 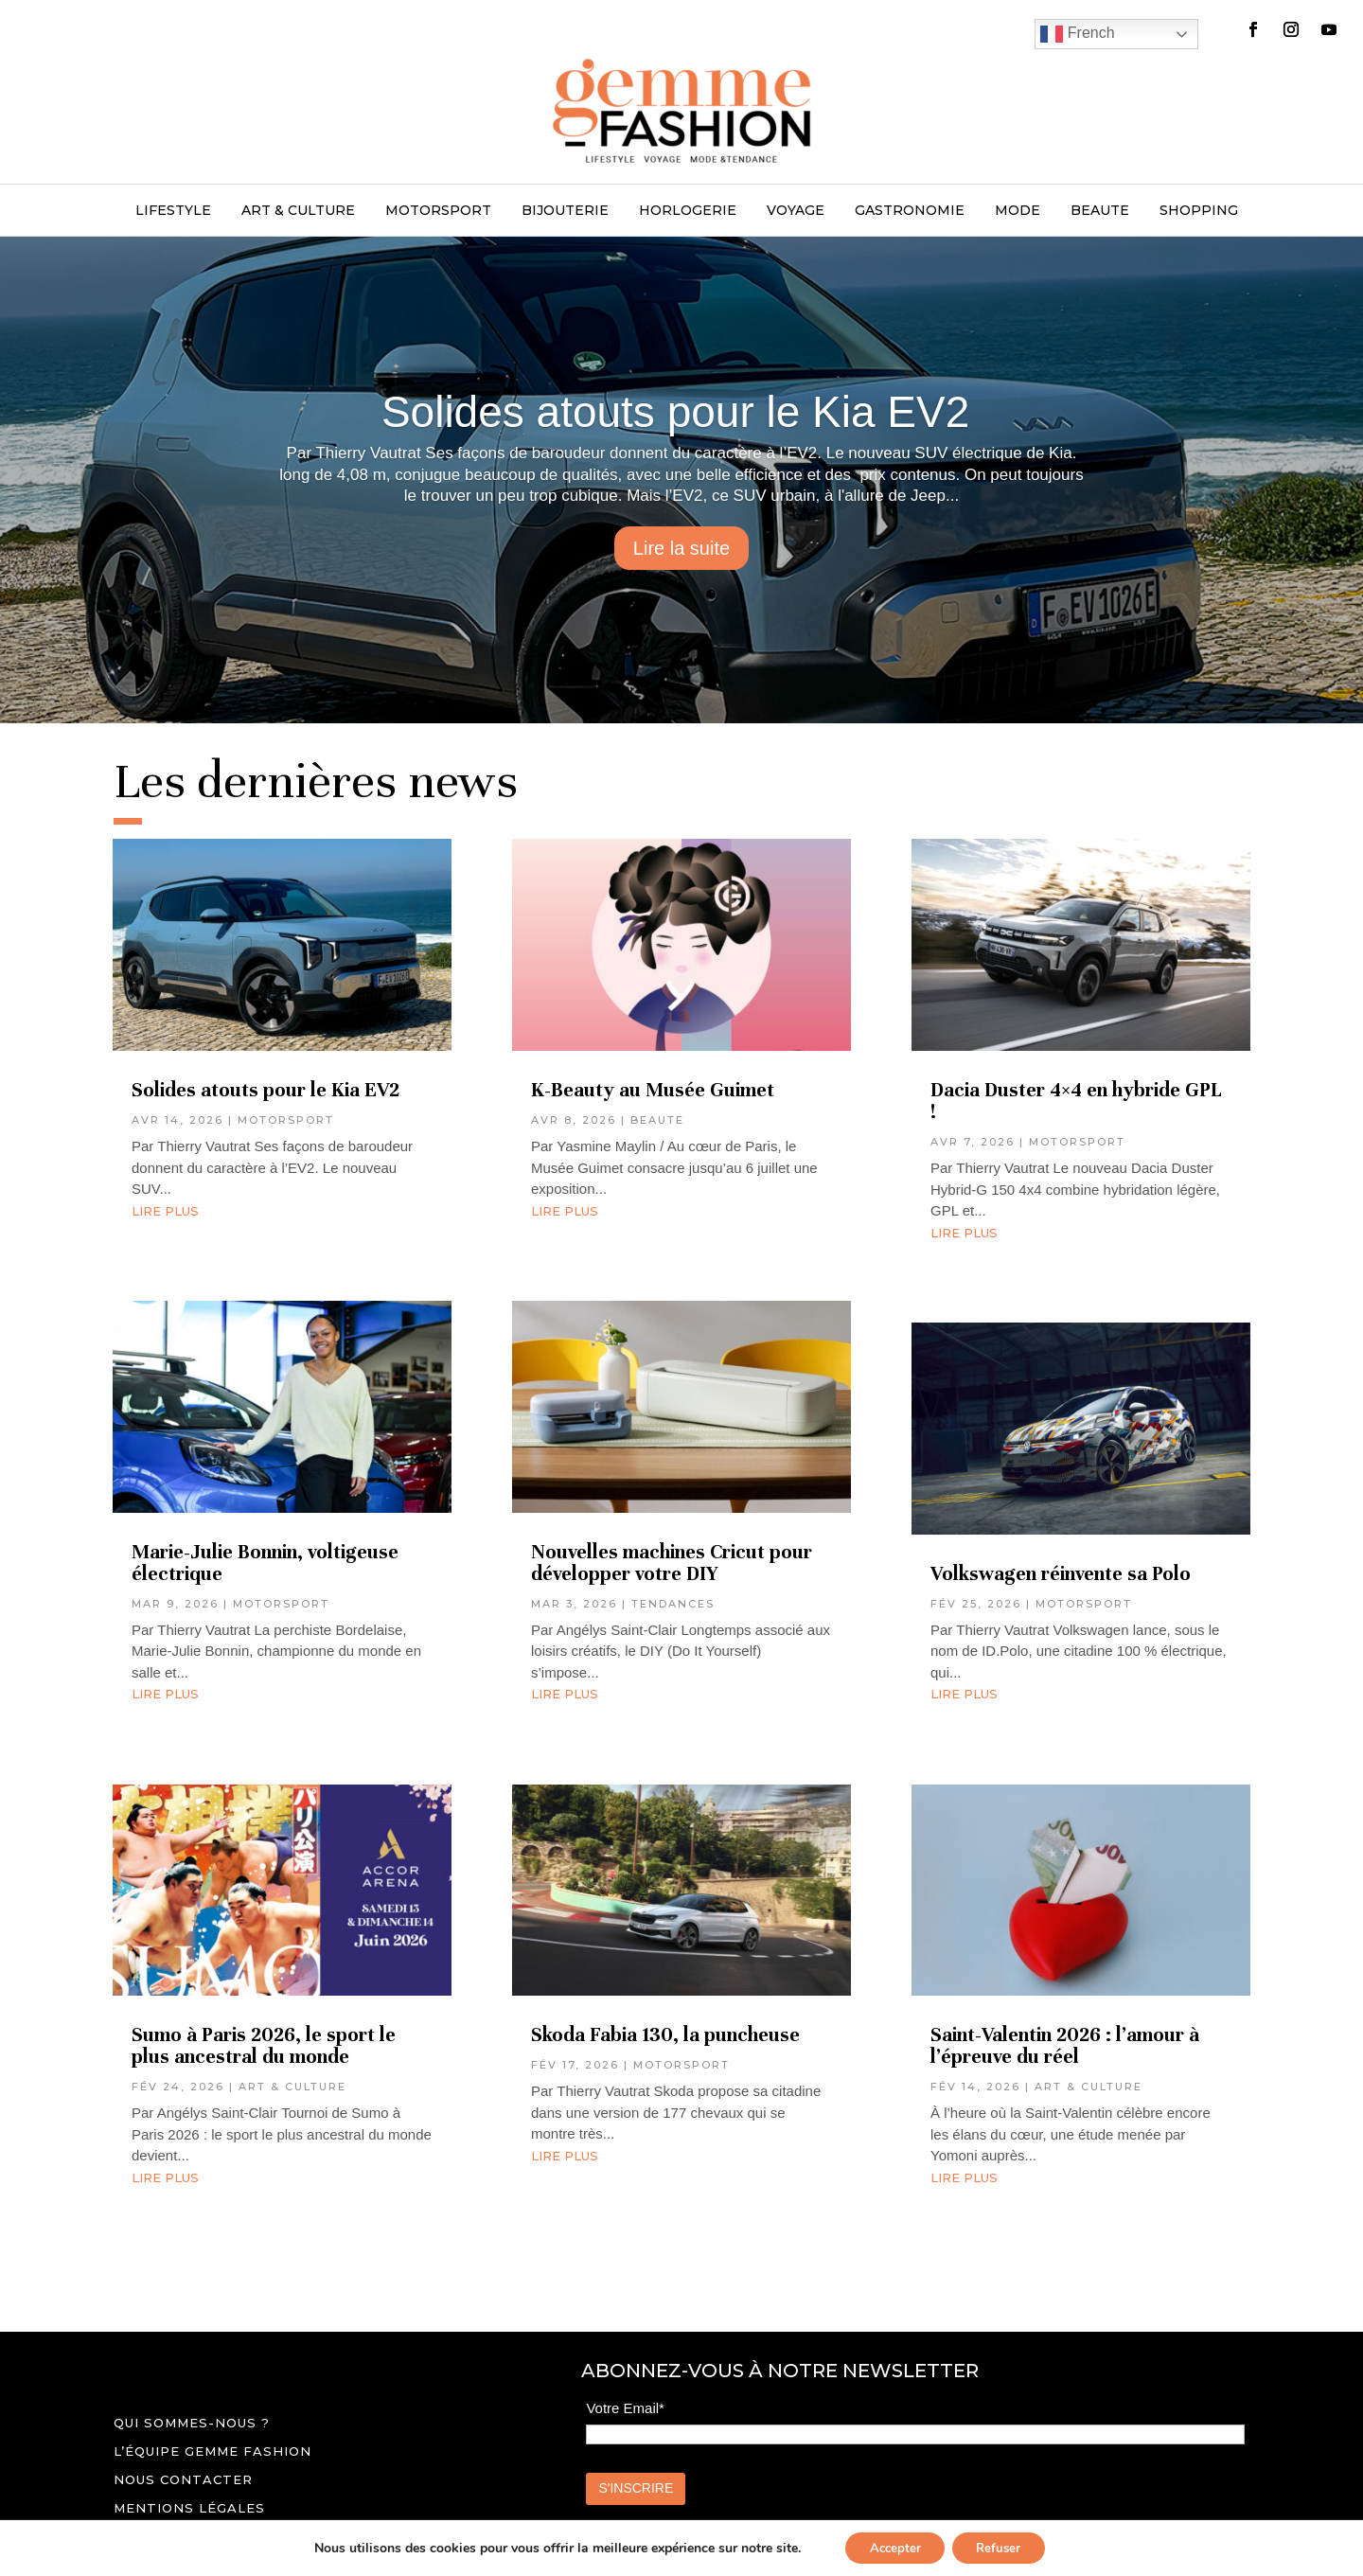 I want to click on GASTRONOMIE, so click(x=910, y=211).